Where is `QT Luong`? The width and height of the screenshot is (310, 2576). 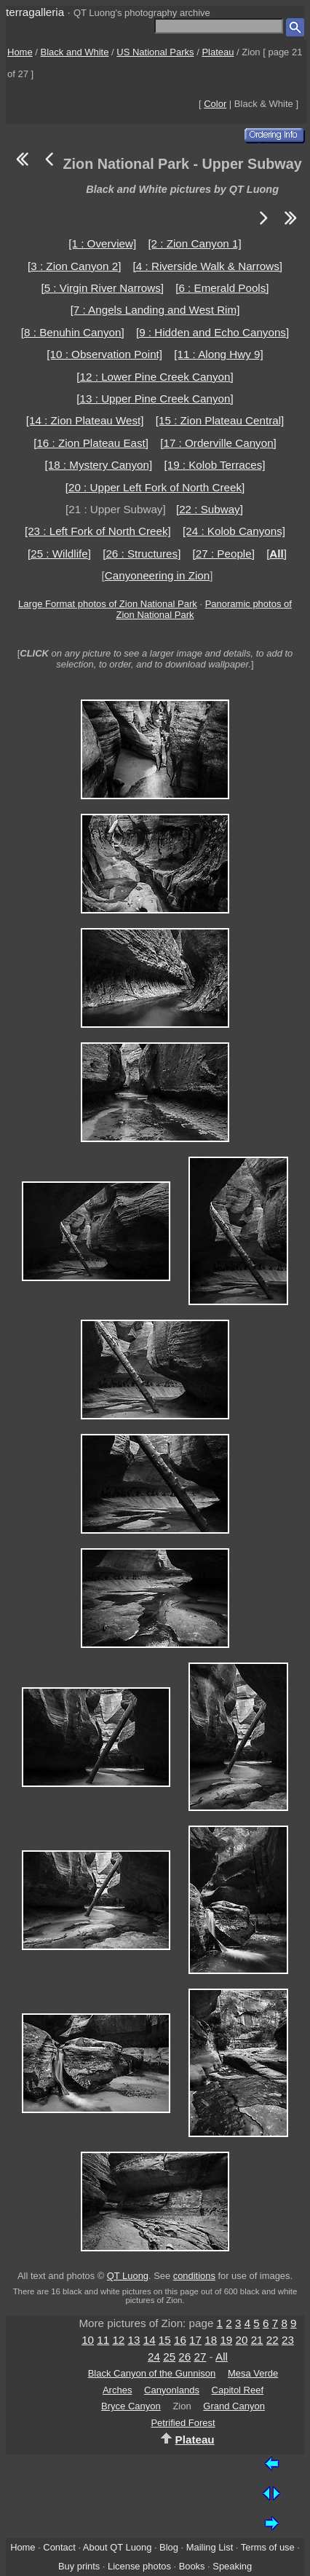 QT Luong is located at coordinates (127, 2275).